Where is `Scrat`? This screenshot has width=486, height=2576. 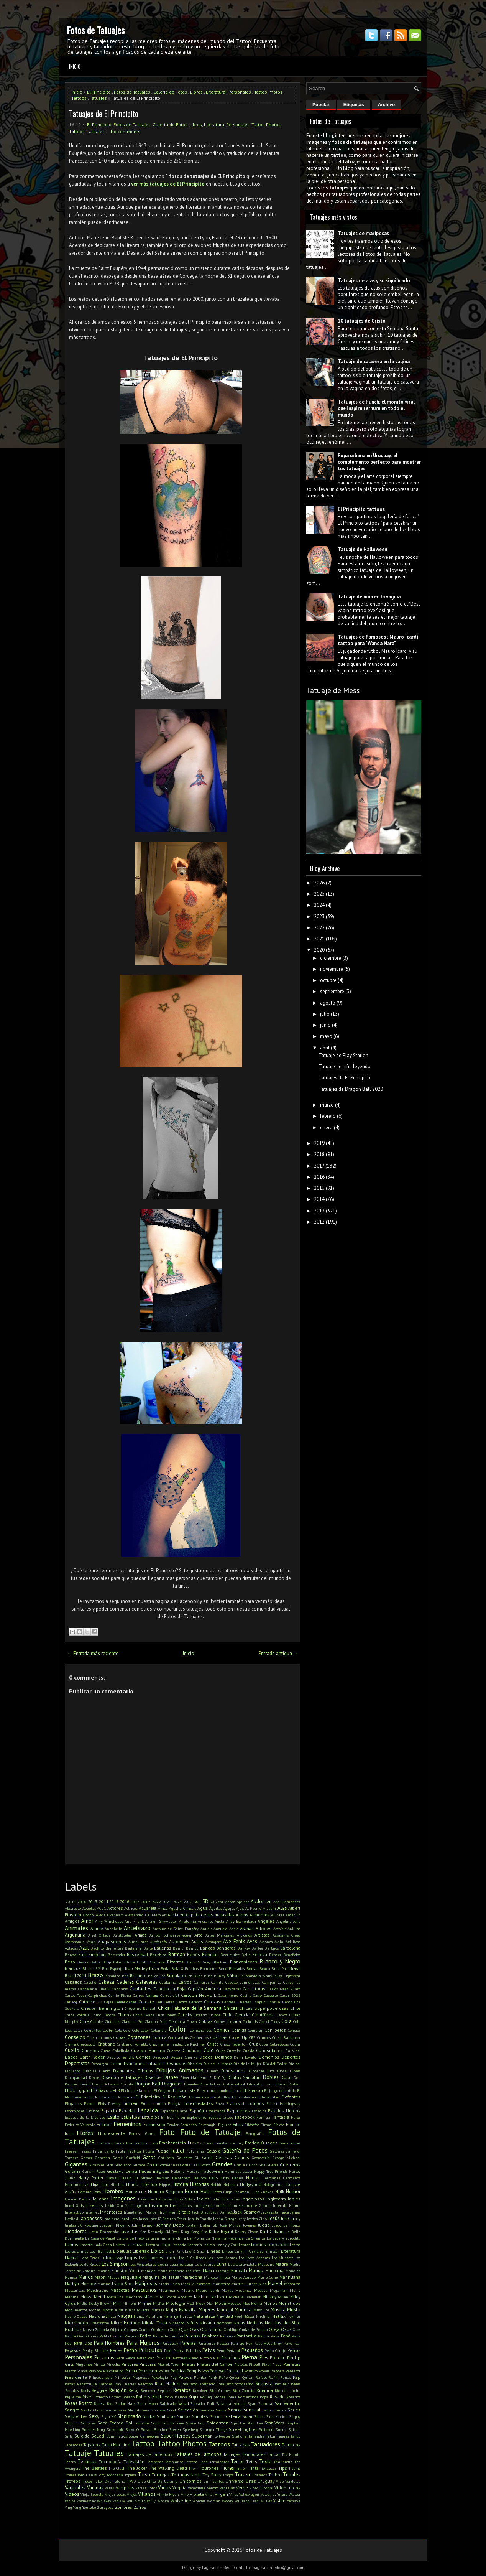
Scrat is located at coordinates (171, 2410).